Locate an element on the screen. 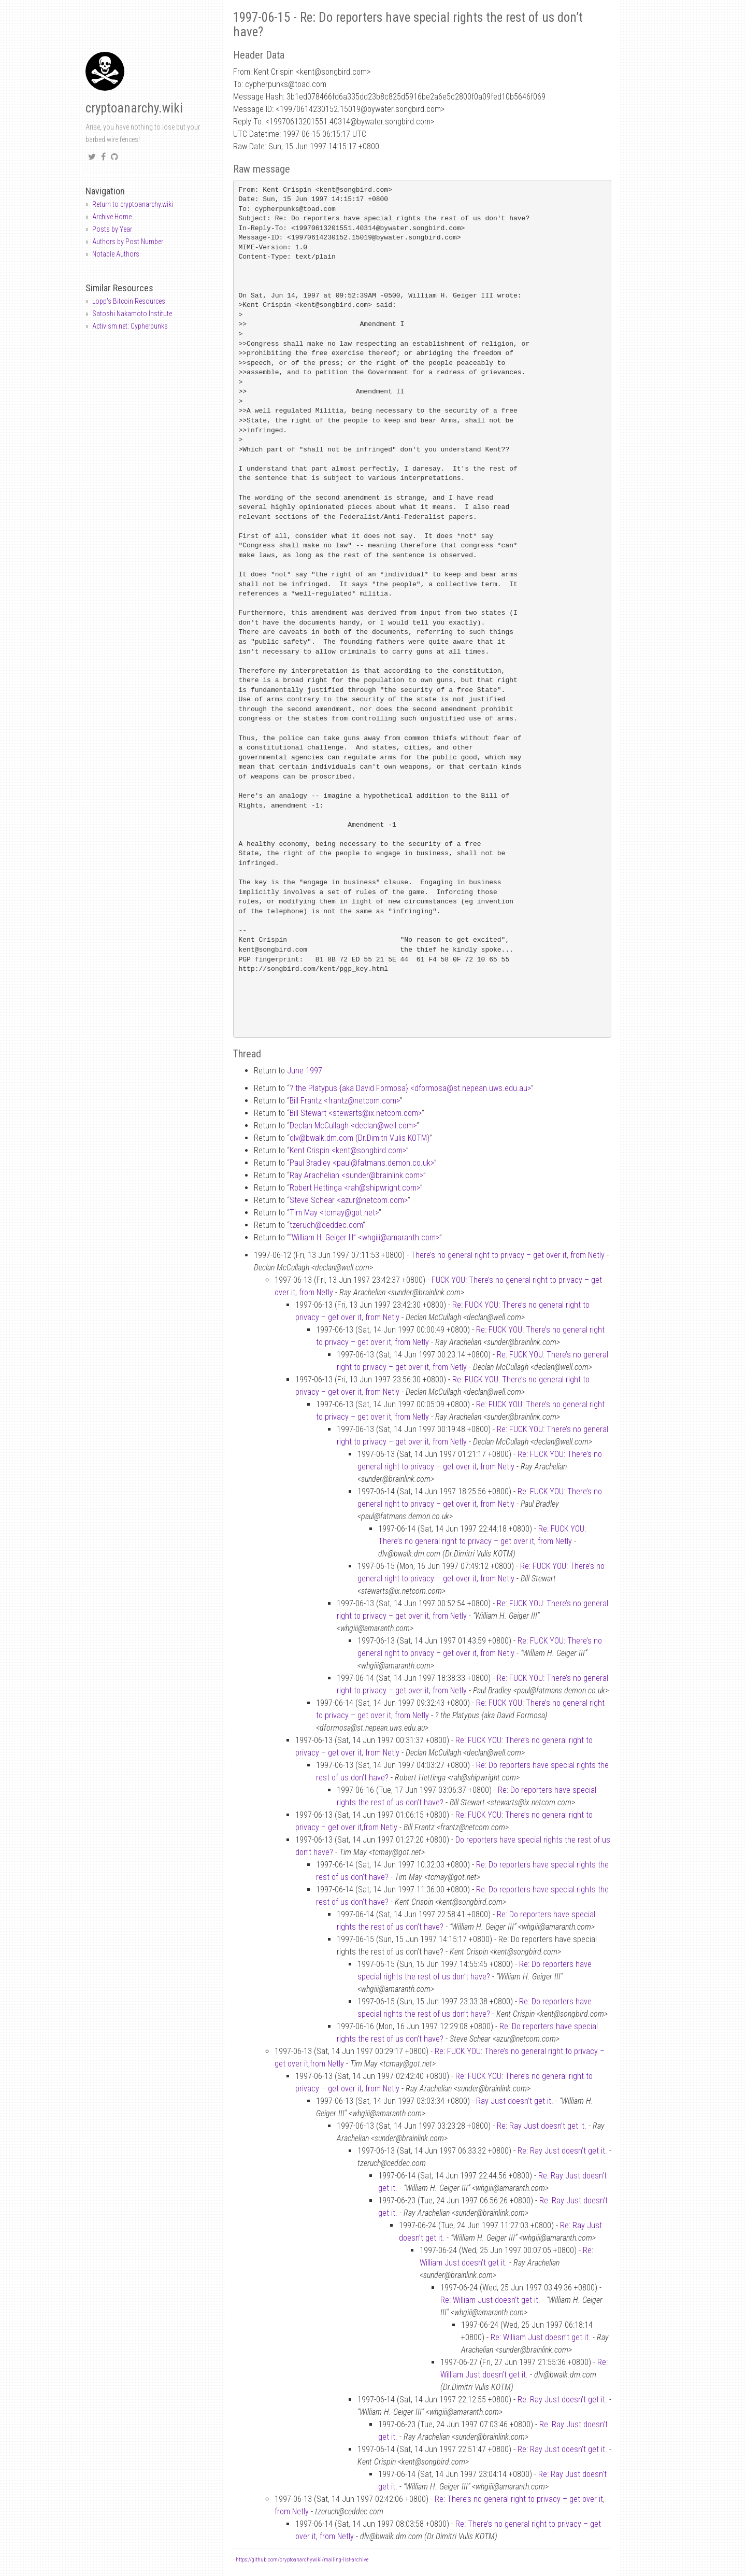 Image resolution: width=746 pixels, height=2576 pixels. Return to cryptoanarchy.wiki is located at coordinates (132, 204).